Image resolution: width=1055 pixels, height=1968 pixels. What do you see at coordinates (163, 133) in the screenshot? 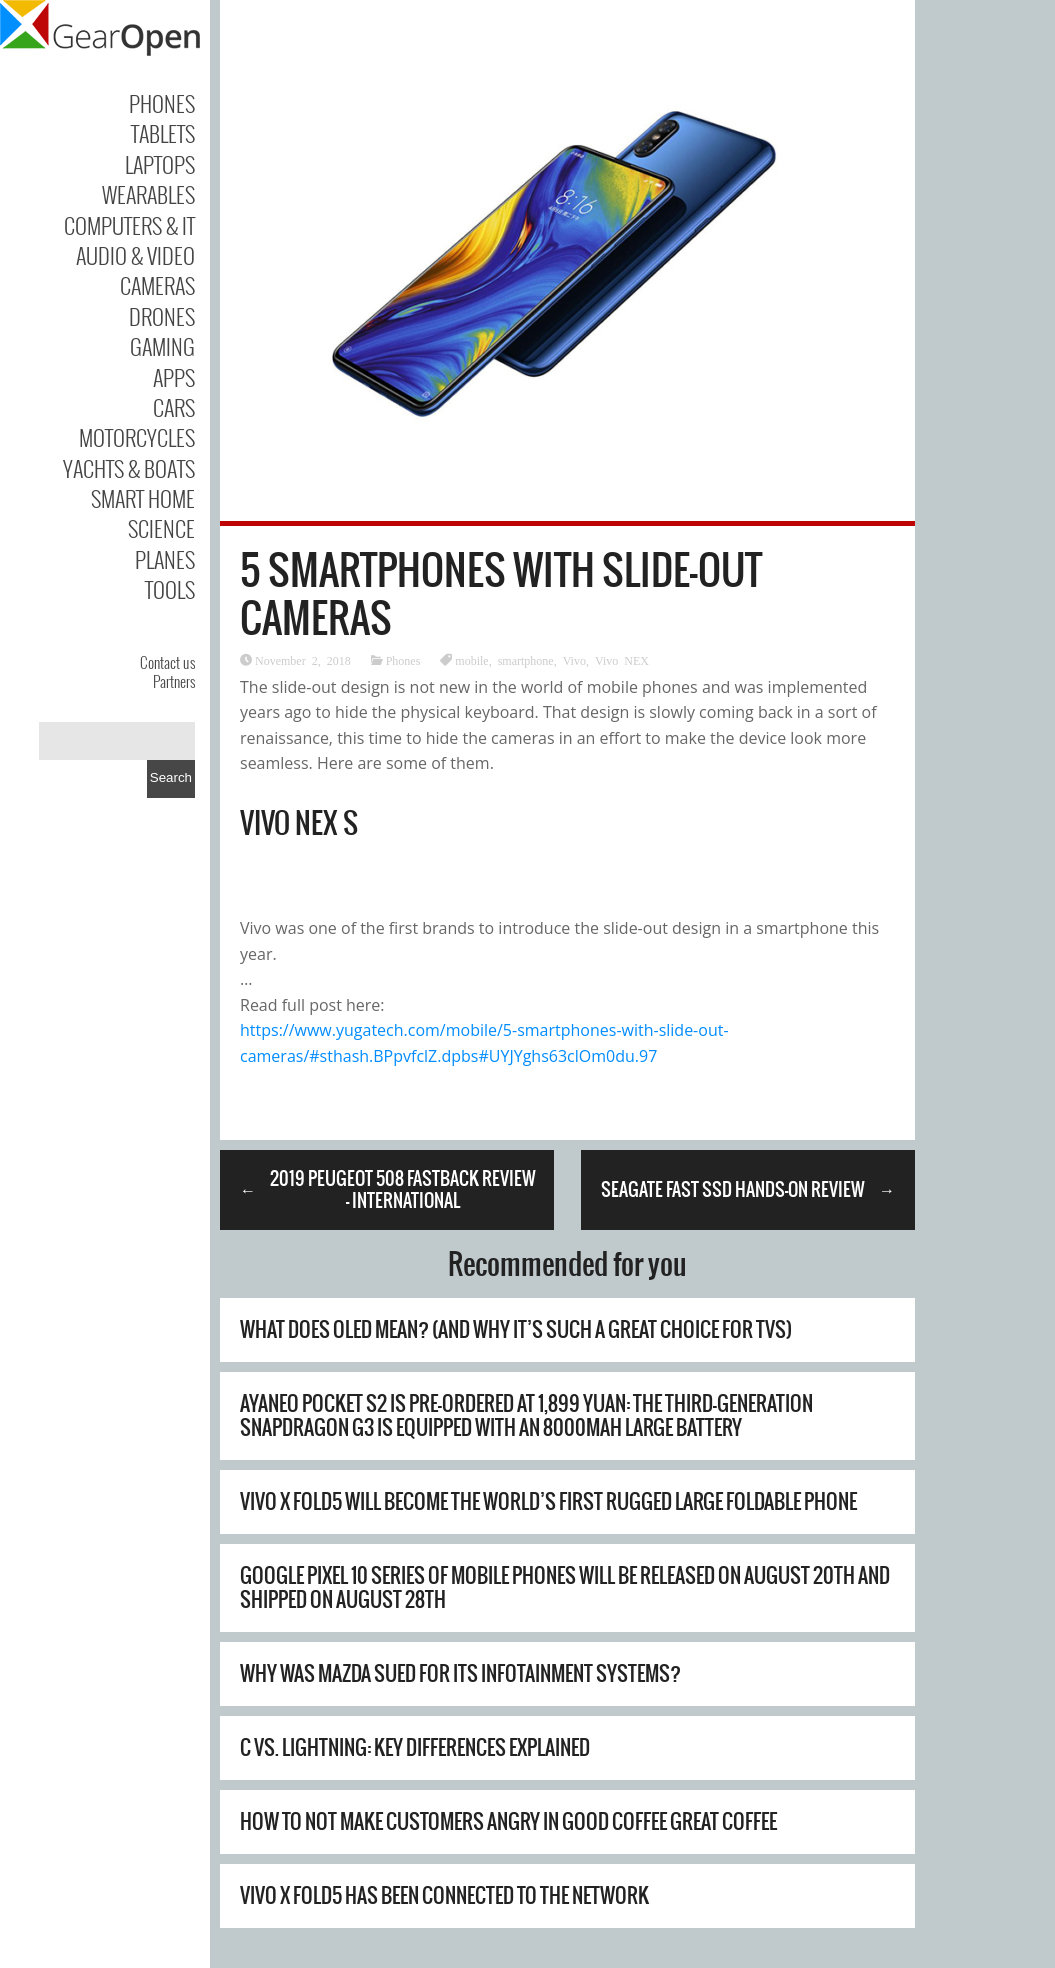
I see `Tablets` at bounding box center [163, 133].